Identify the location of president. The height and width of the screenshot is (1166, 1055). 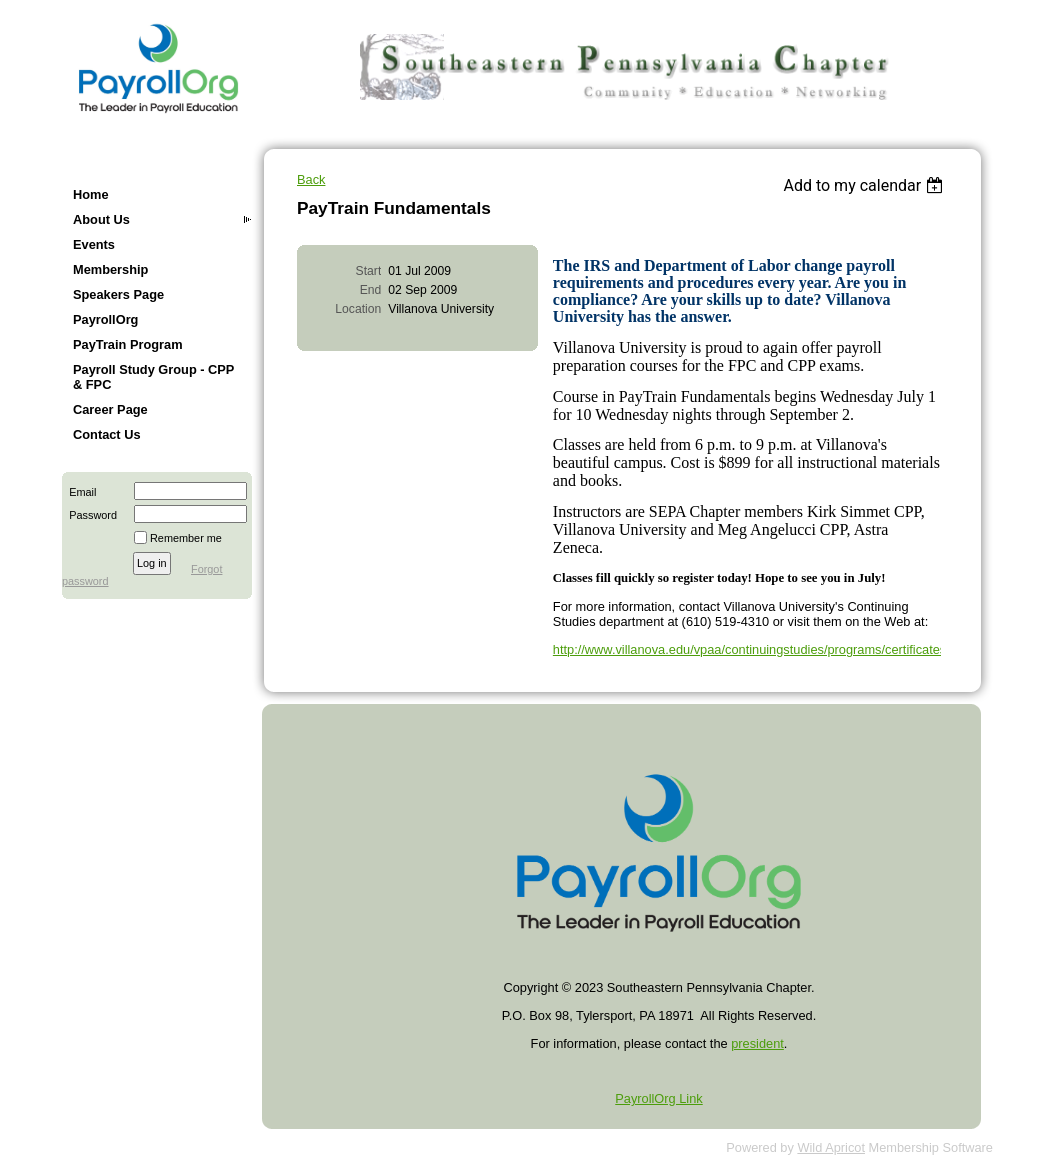
(757, 1043).